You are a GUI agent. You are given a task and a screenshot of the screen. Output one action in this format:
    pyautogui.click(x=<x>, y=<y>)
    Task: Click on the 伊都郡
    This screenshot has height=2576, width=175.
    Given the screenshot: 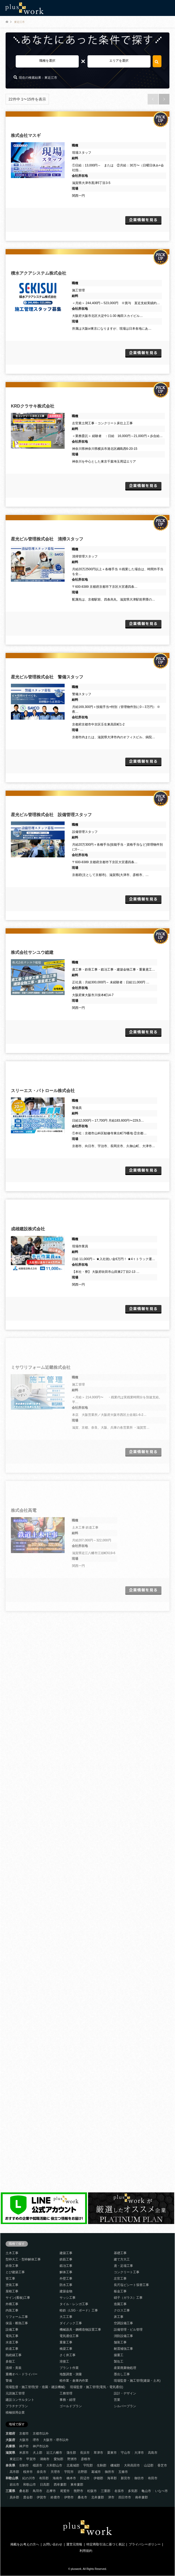 What is the action you would take?
    pyautogui.click(x=98, y=2478)
    